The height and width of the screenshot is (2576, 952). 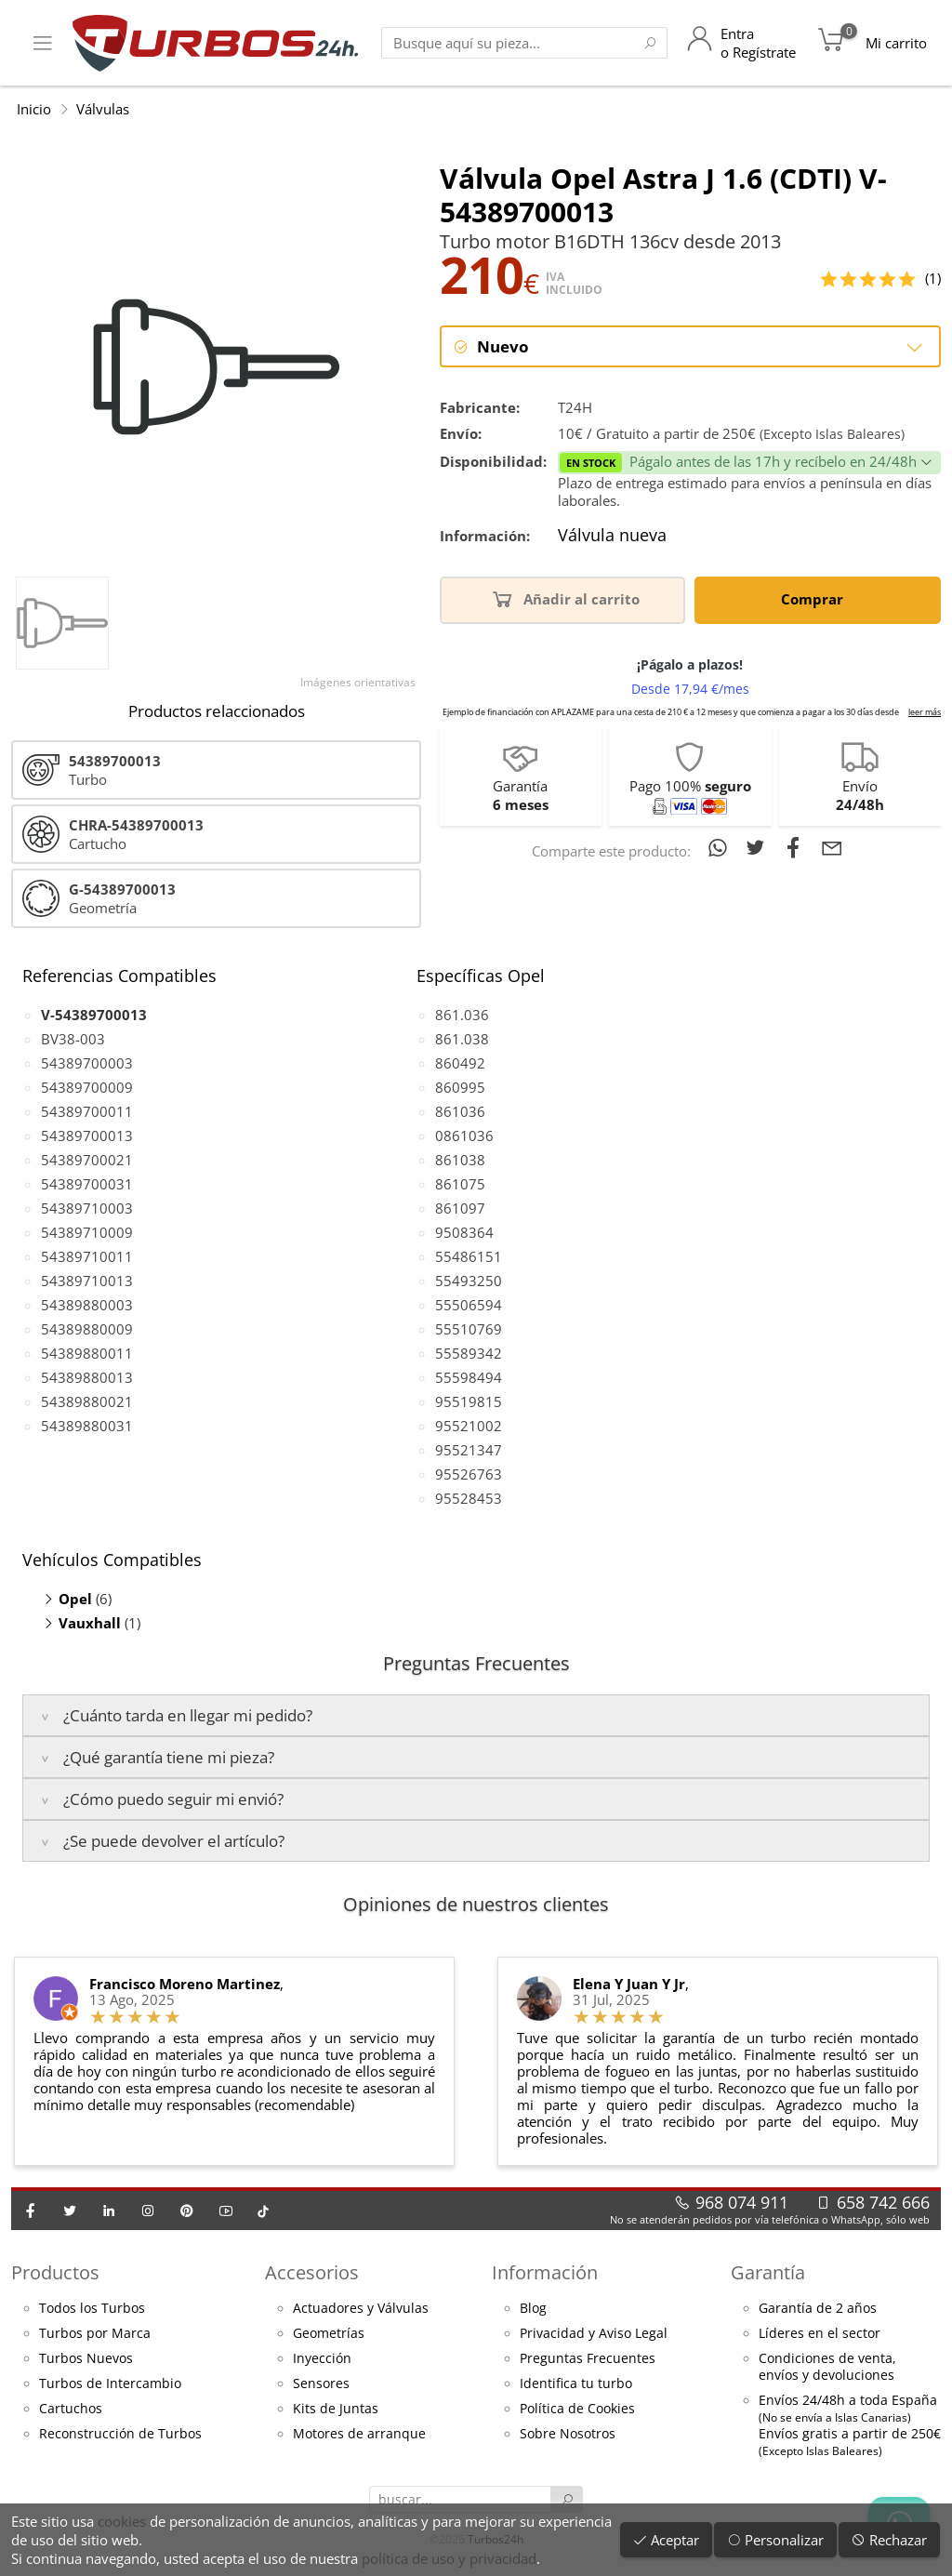 I want to click on 861097, so click(x=460, y=1208).